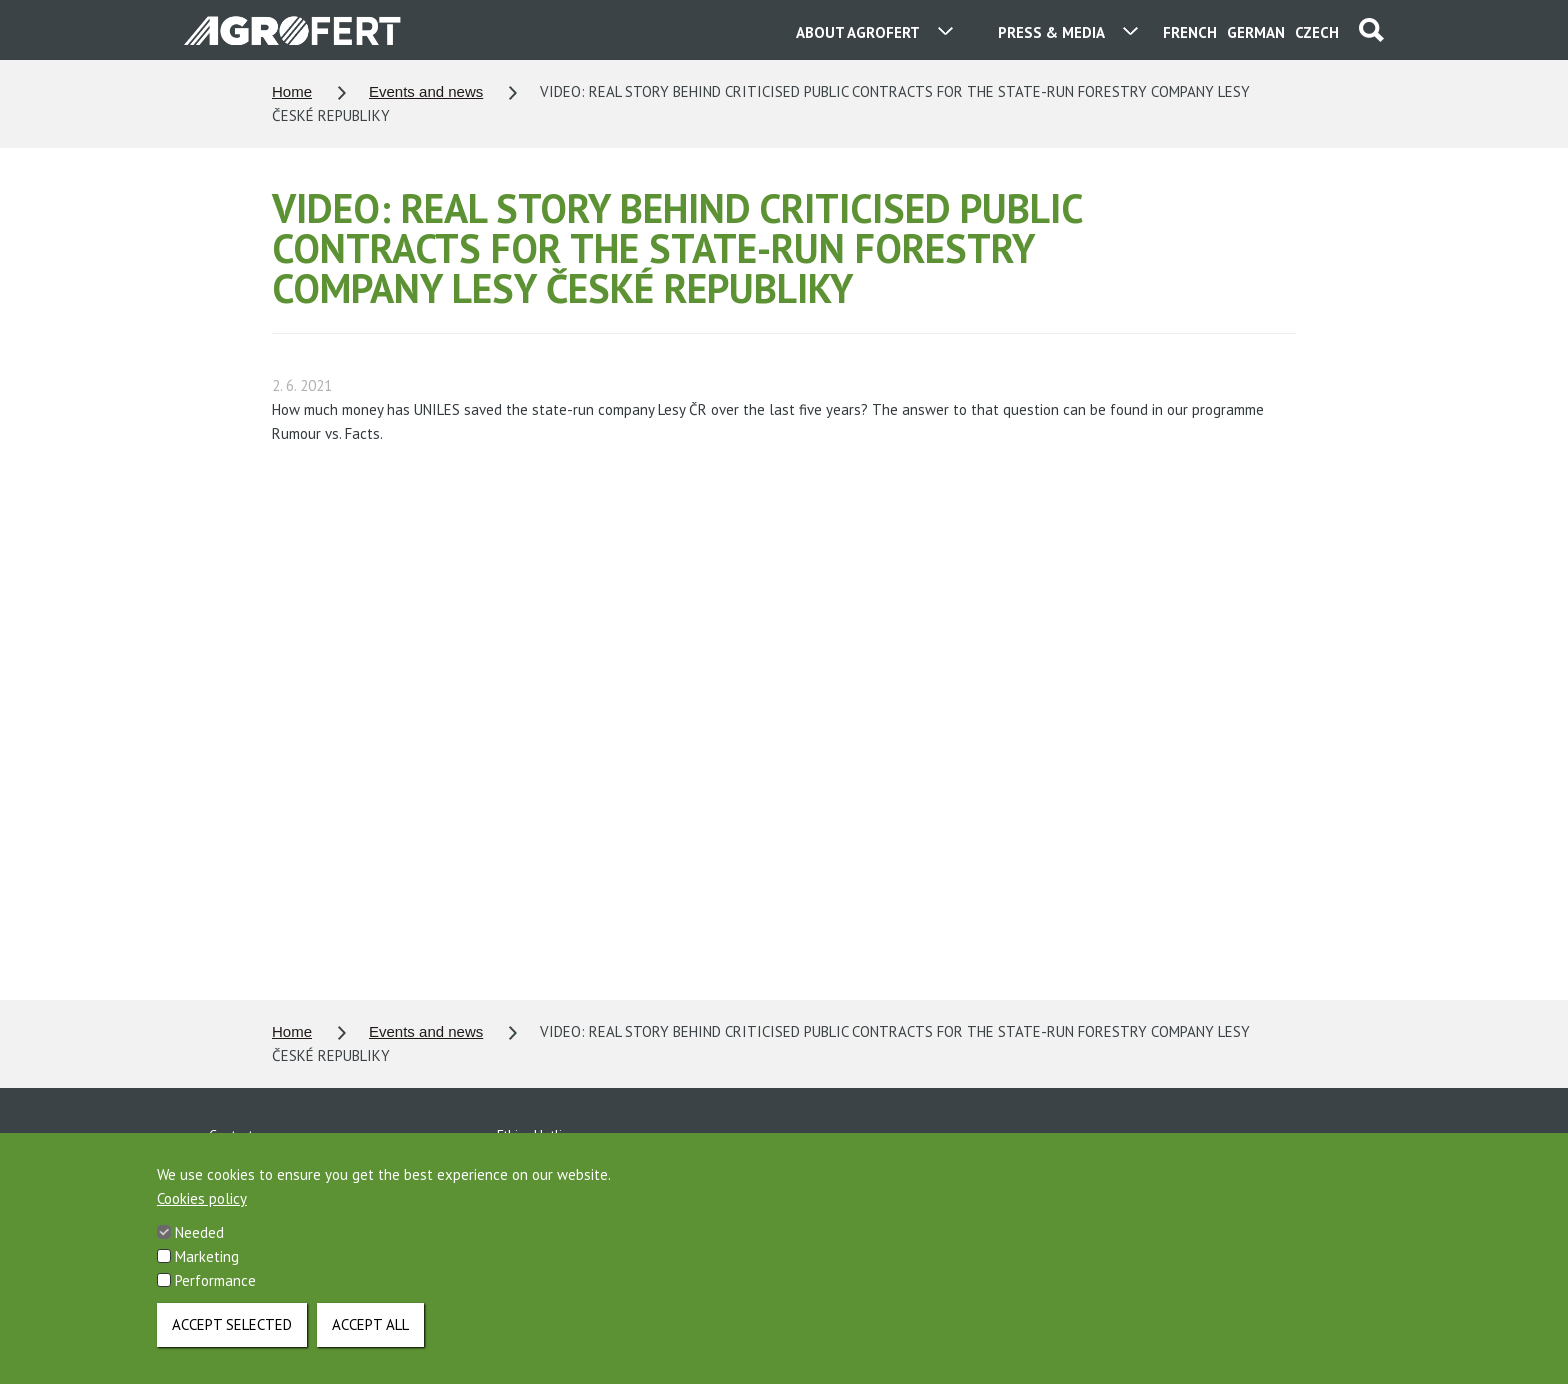  What do you see at coordinates (426, 91) in the screenshot?
I see `Events and news` at bounding box center [426, 91].